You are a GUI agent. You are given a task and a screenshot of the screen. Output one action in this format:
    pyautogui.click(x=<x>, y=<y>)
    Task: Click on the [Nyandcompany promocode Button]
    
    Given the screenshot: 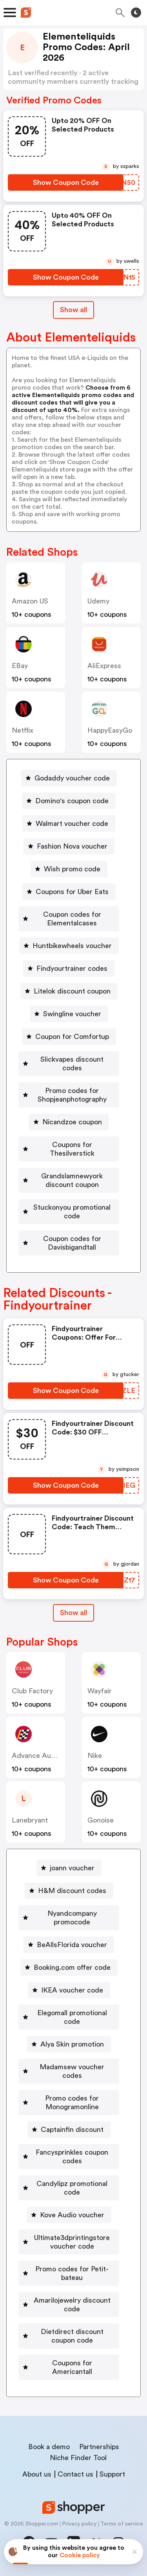 What is the action you would take?
    pyautogui.click(x=68, y=1917)
    